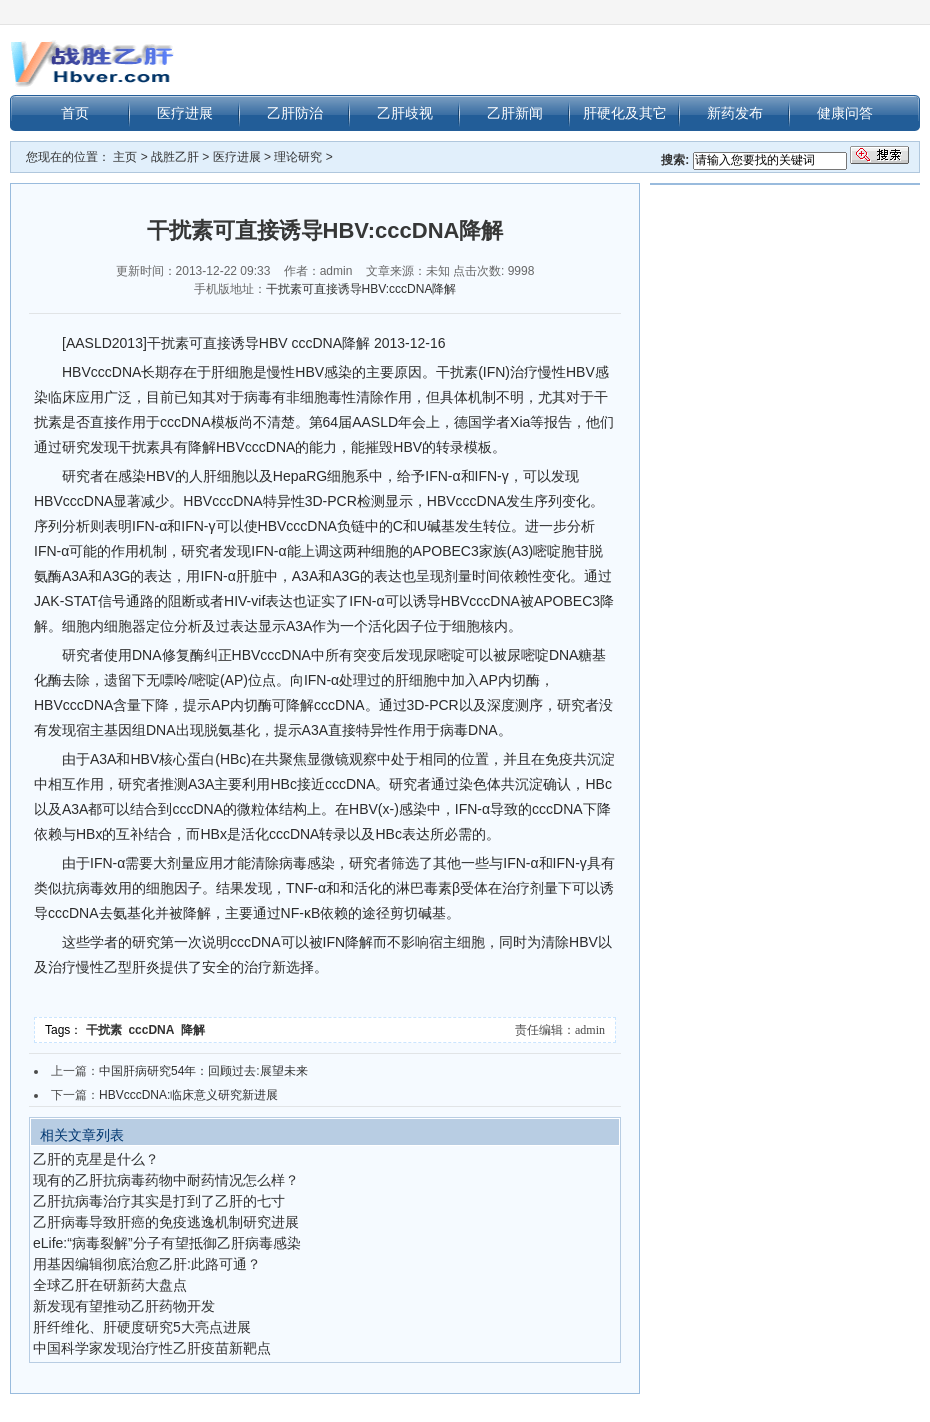 This screenshot has height=1422, width=930. What do you see at coordinates (159, 1201) in the screenshot?
I see `乙肝抗病毒治疗其实是打到了乙肝的七寸` at bounding box center [159, 1201].